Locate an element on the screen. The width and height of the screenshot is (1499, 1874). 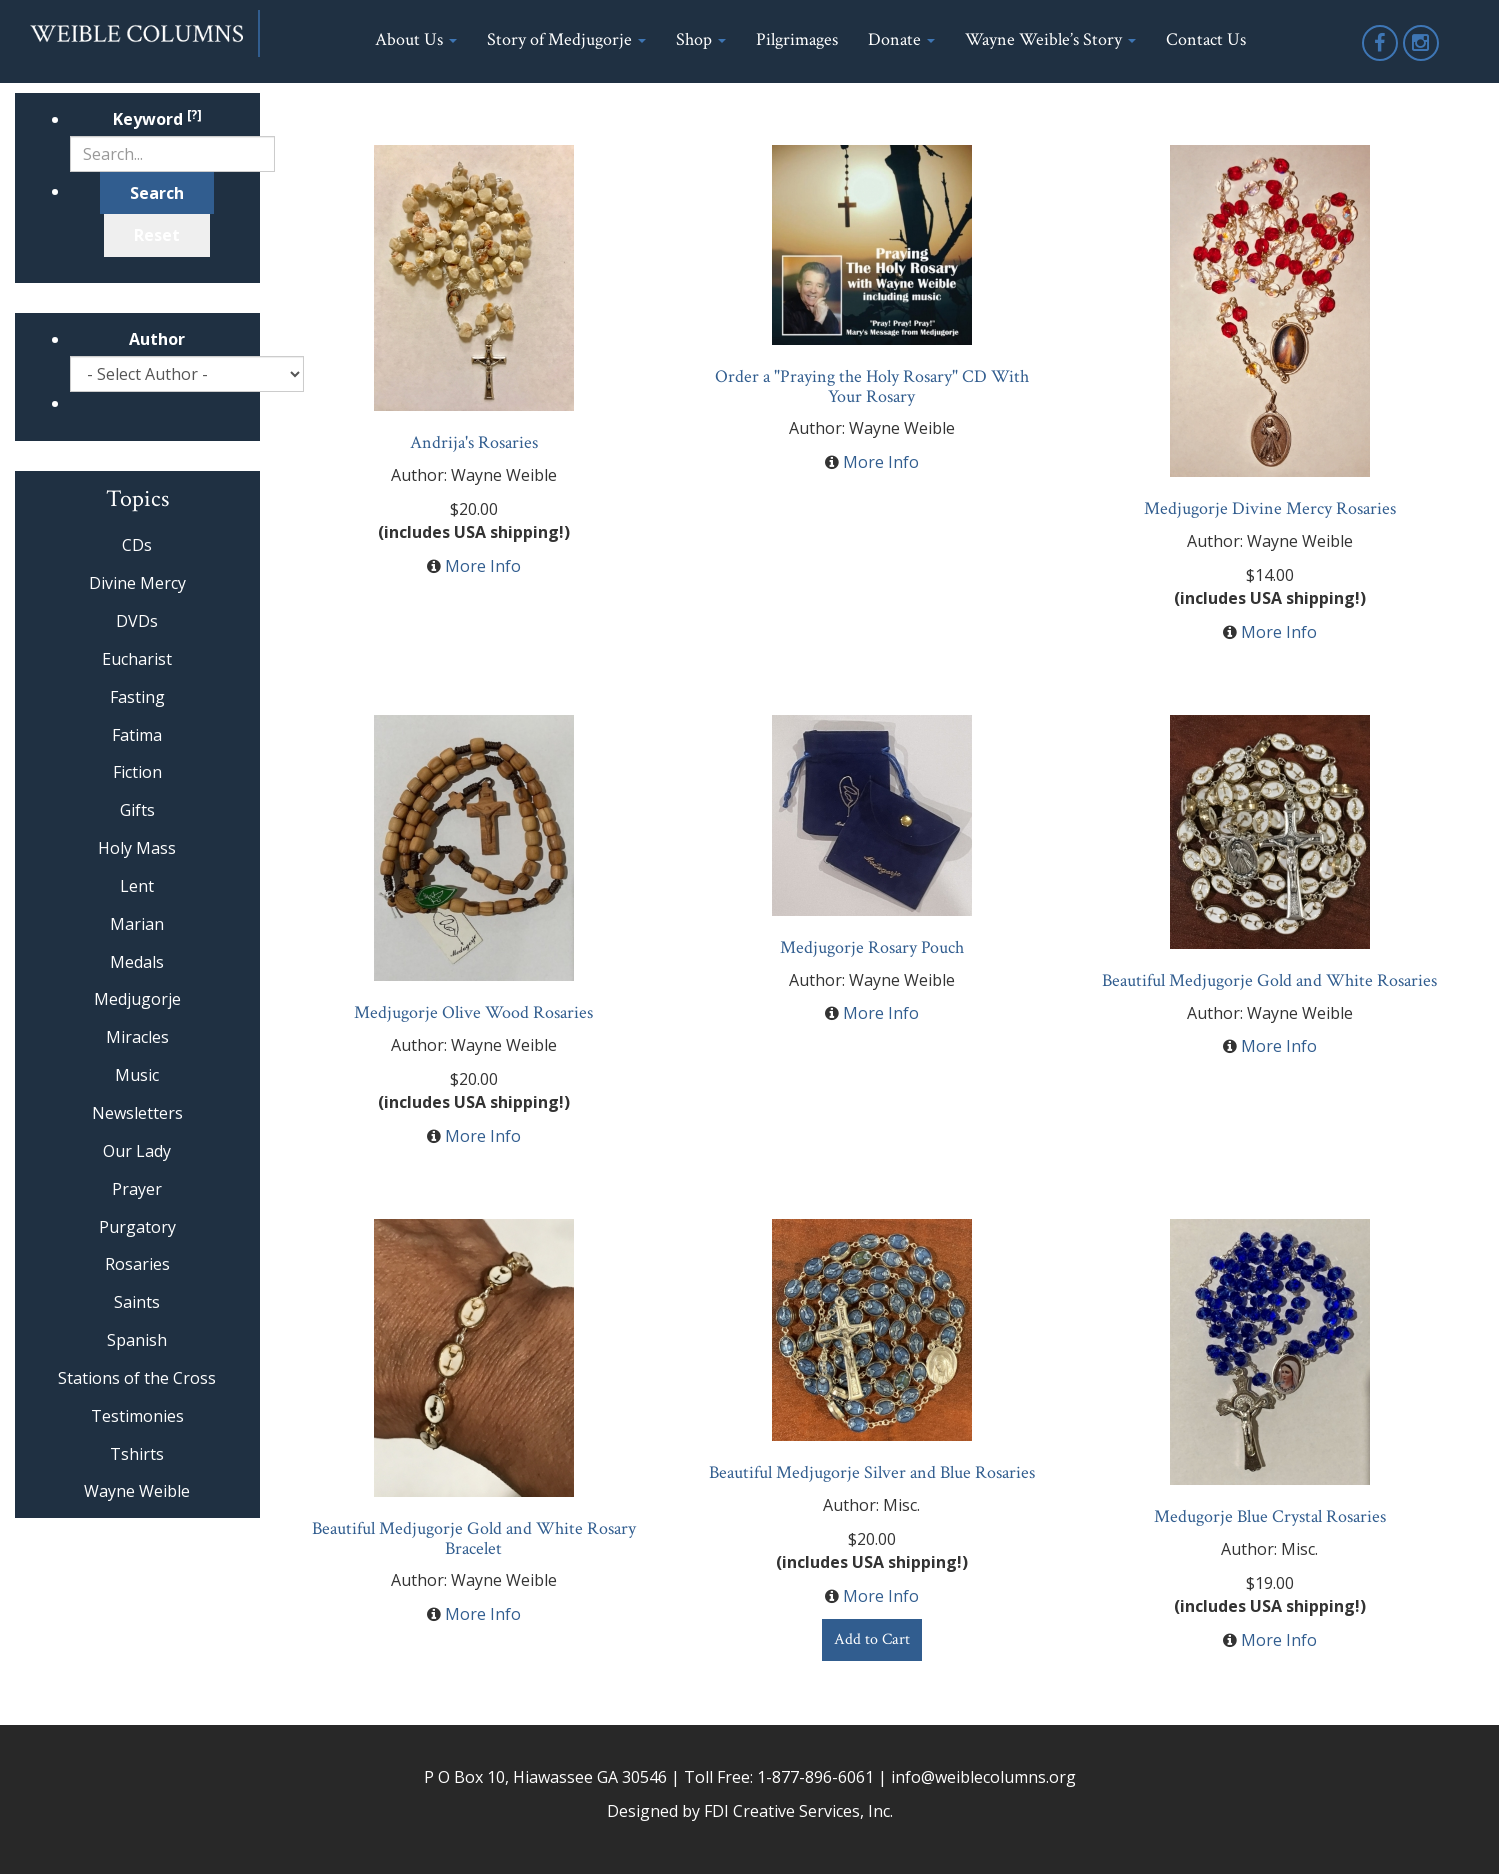
Newsletters is located at coordinates (137, 1113).